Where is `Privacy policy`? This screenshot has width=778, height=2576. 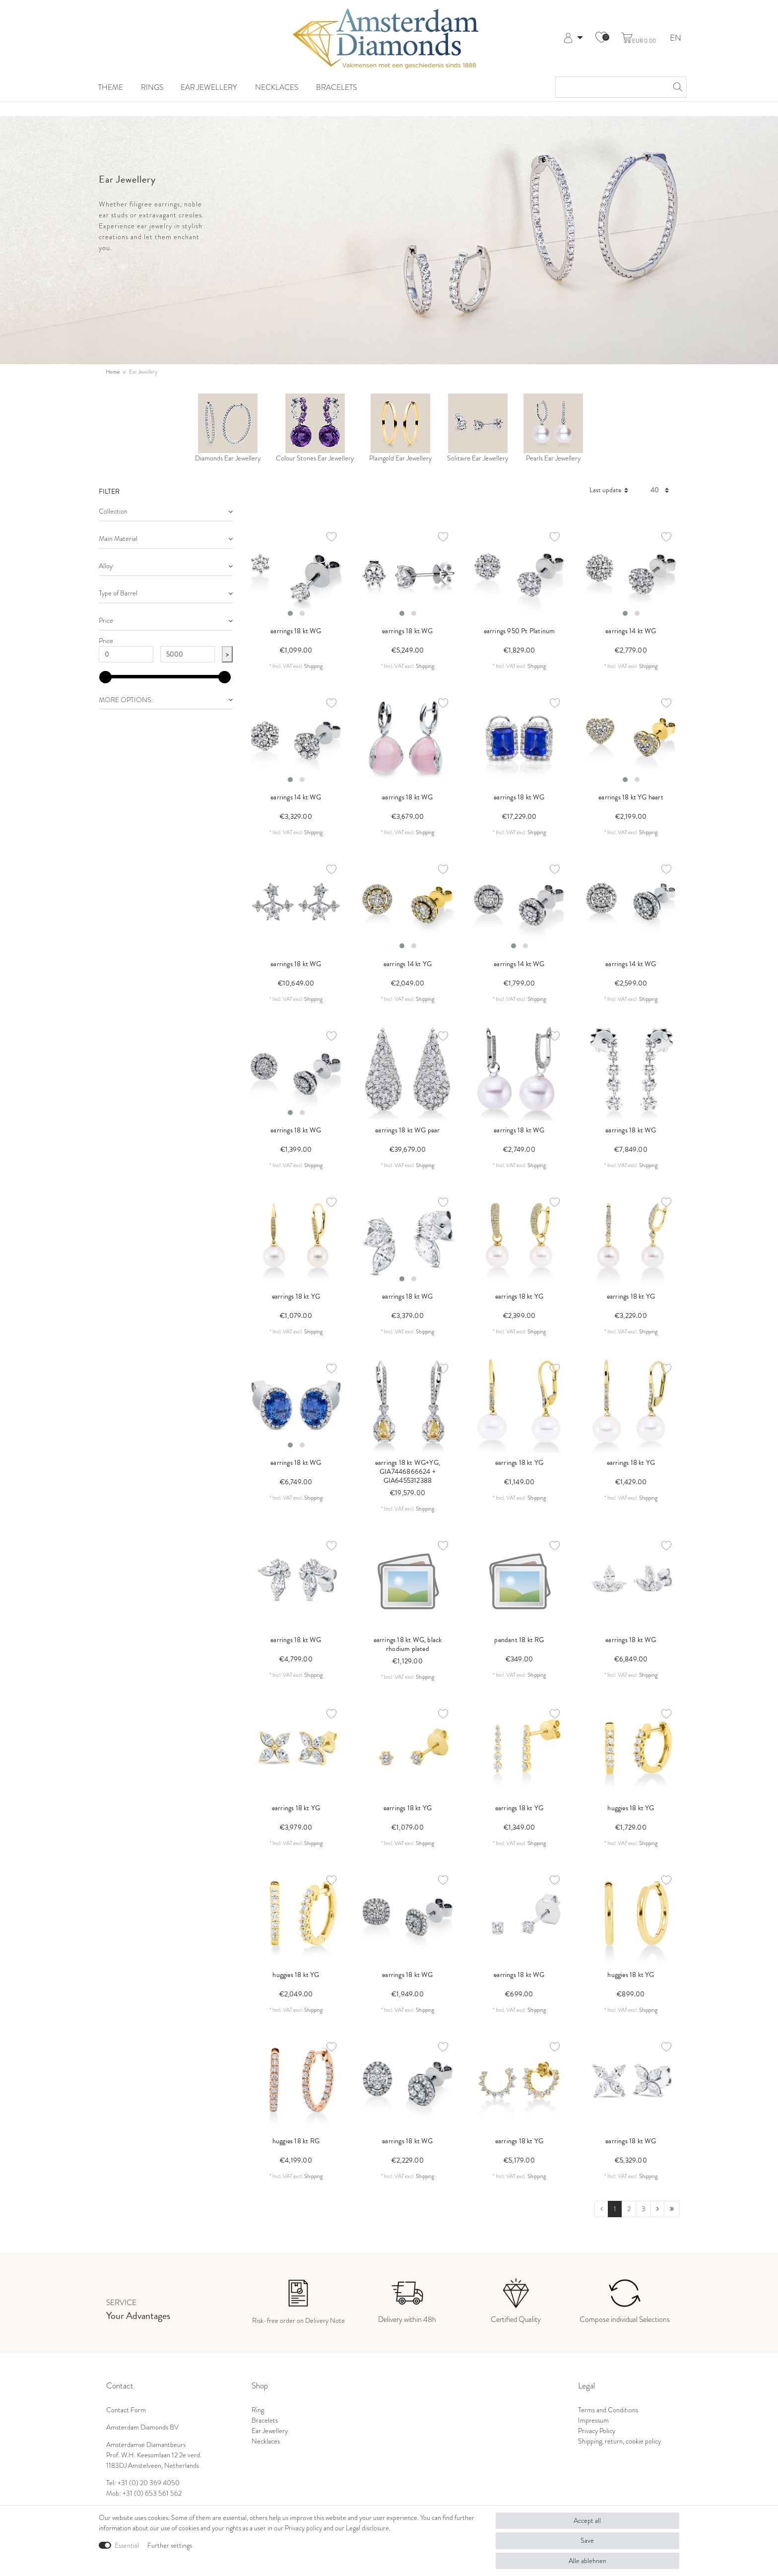
Privacy policy is located at coordinates (303, 2528).